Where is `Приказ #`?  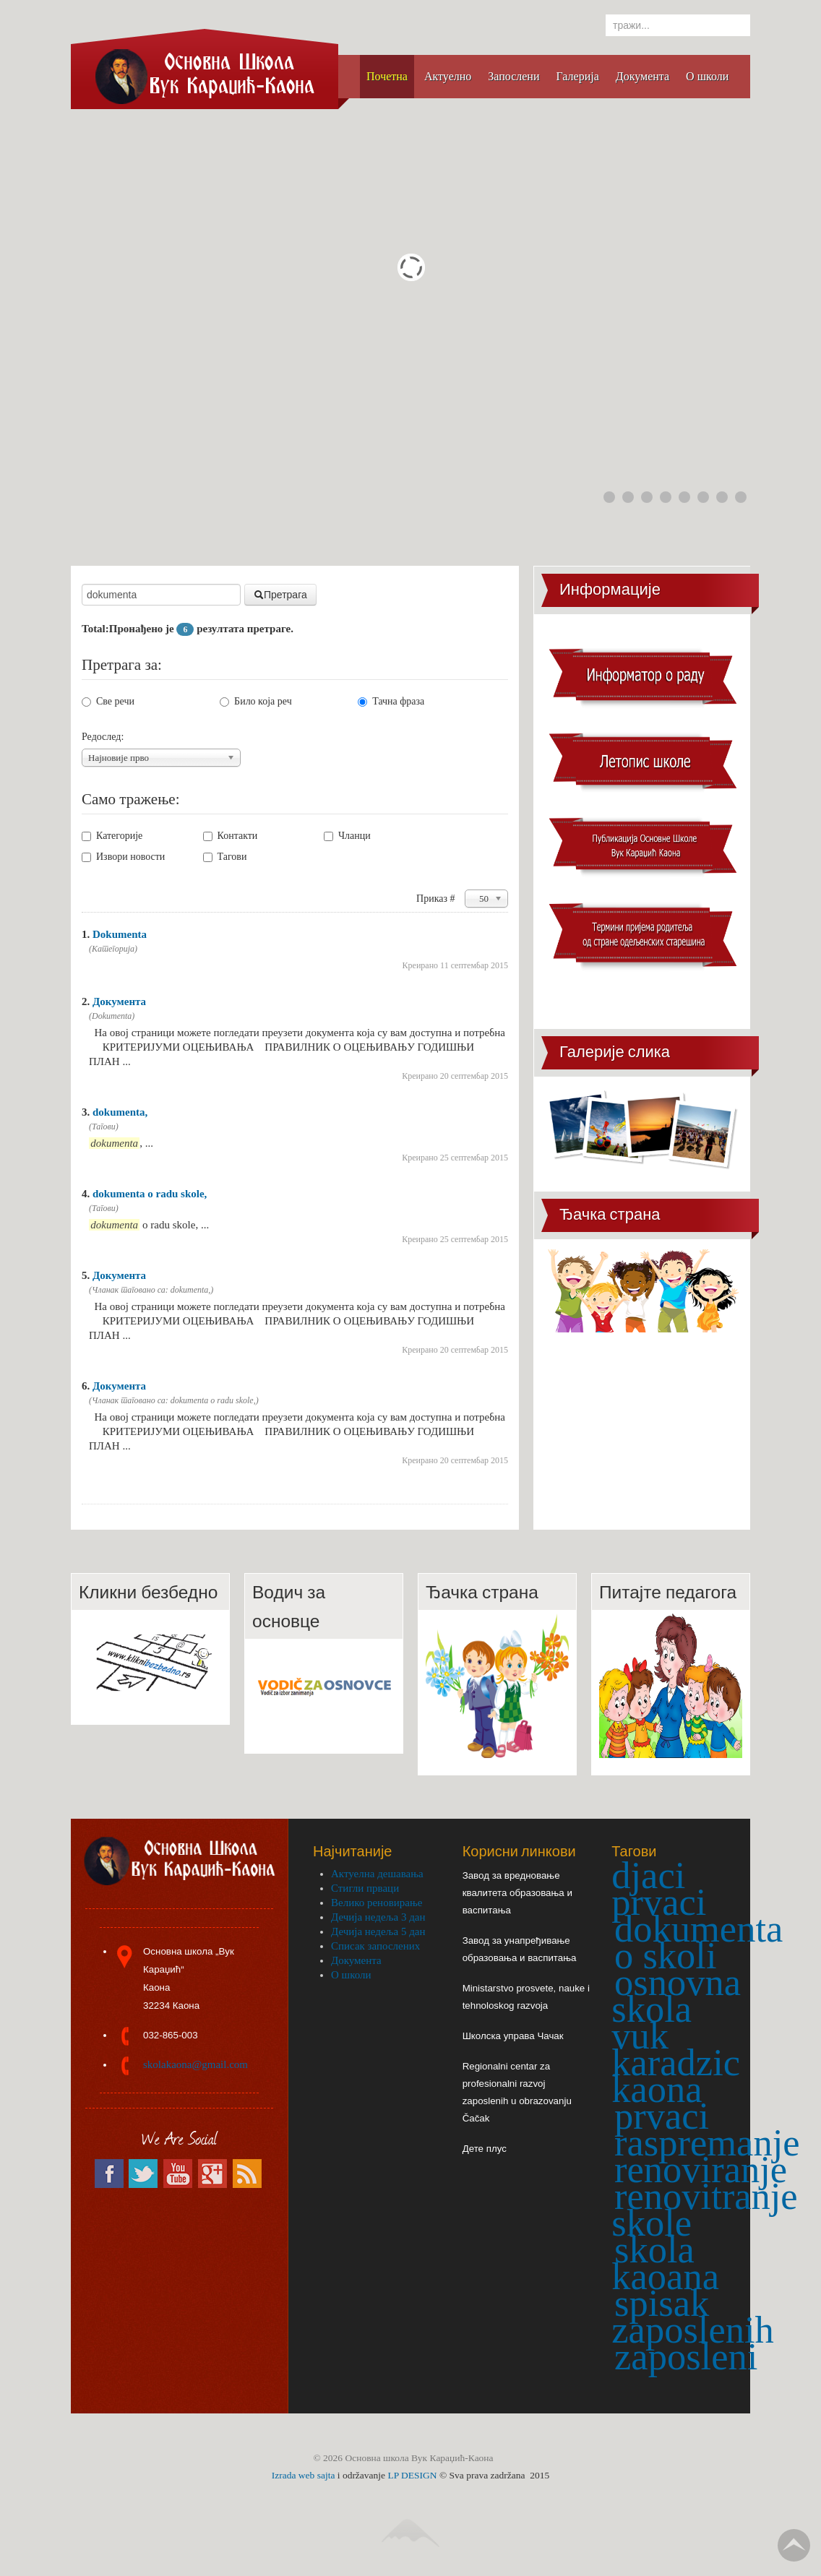
Приказ # is located at coordinates (436, 898).